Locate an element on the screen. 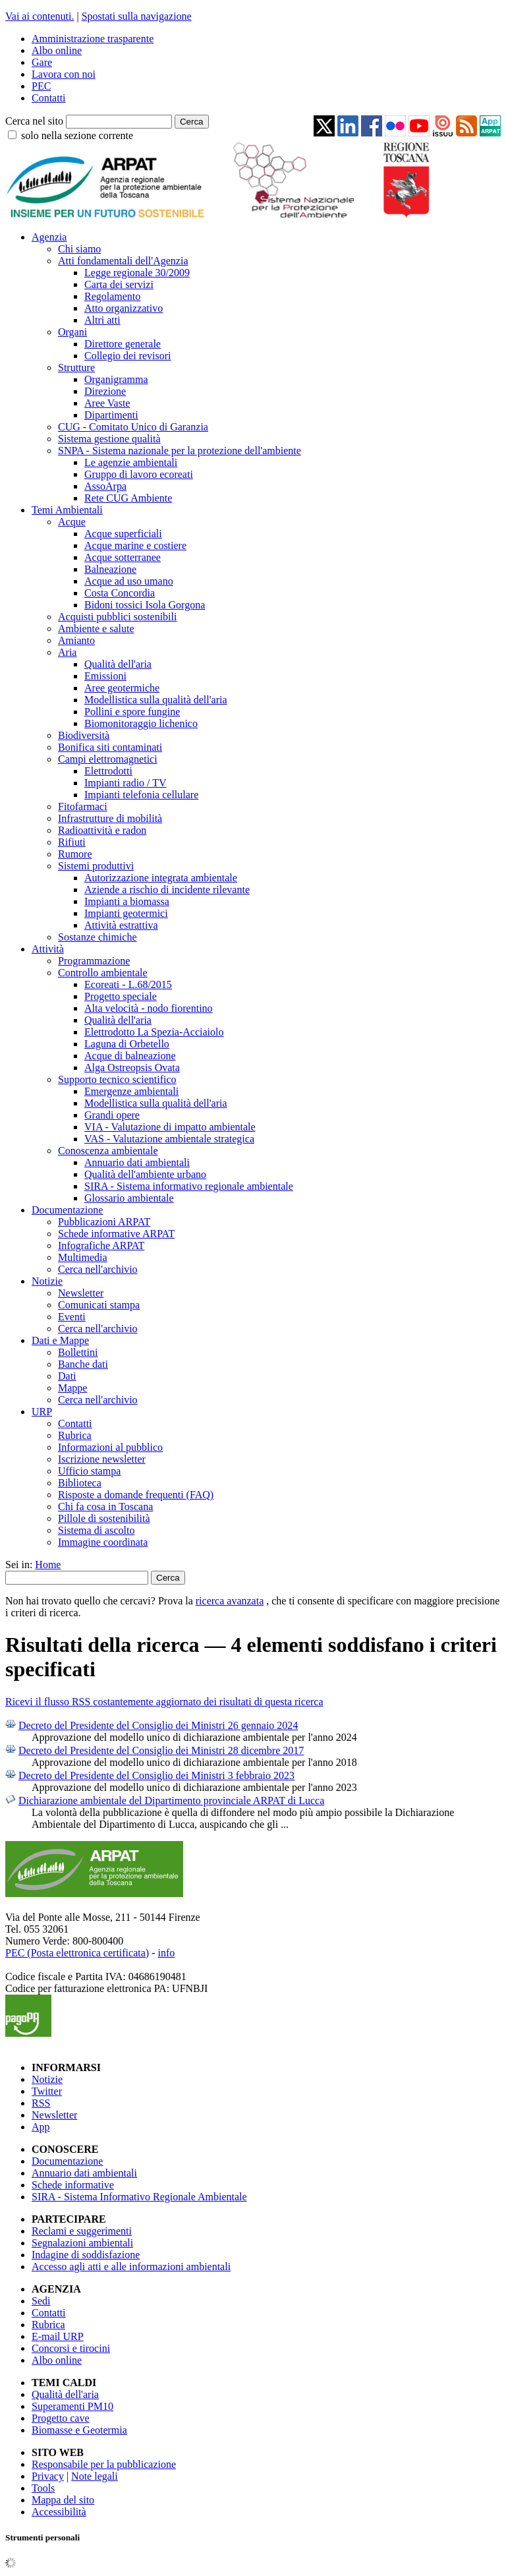 The image size is (506, 2576). Temi Ambientali is located at coordinates (67, 509).